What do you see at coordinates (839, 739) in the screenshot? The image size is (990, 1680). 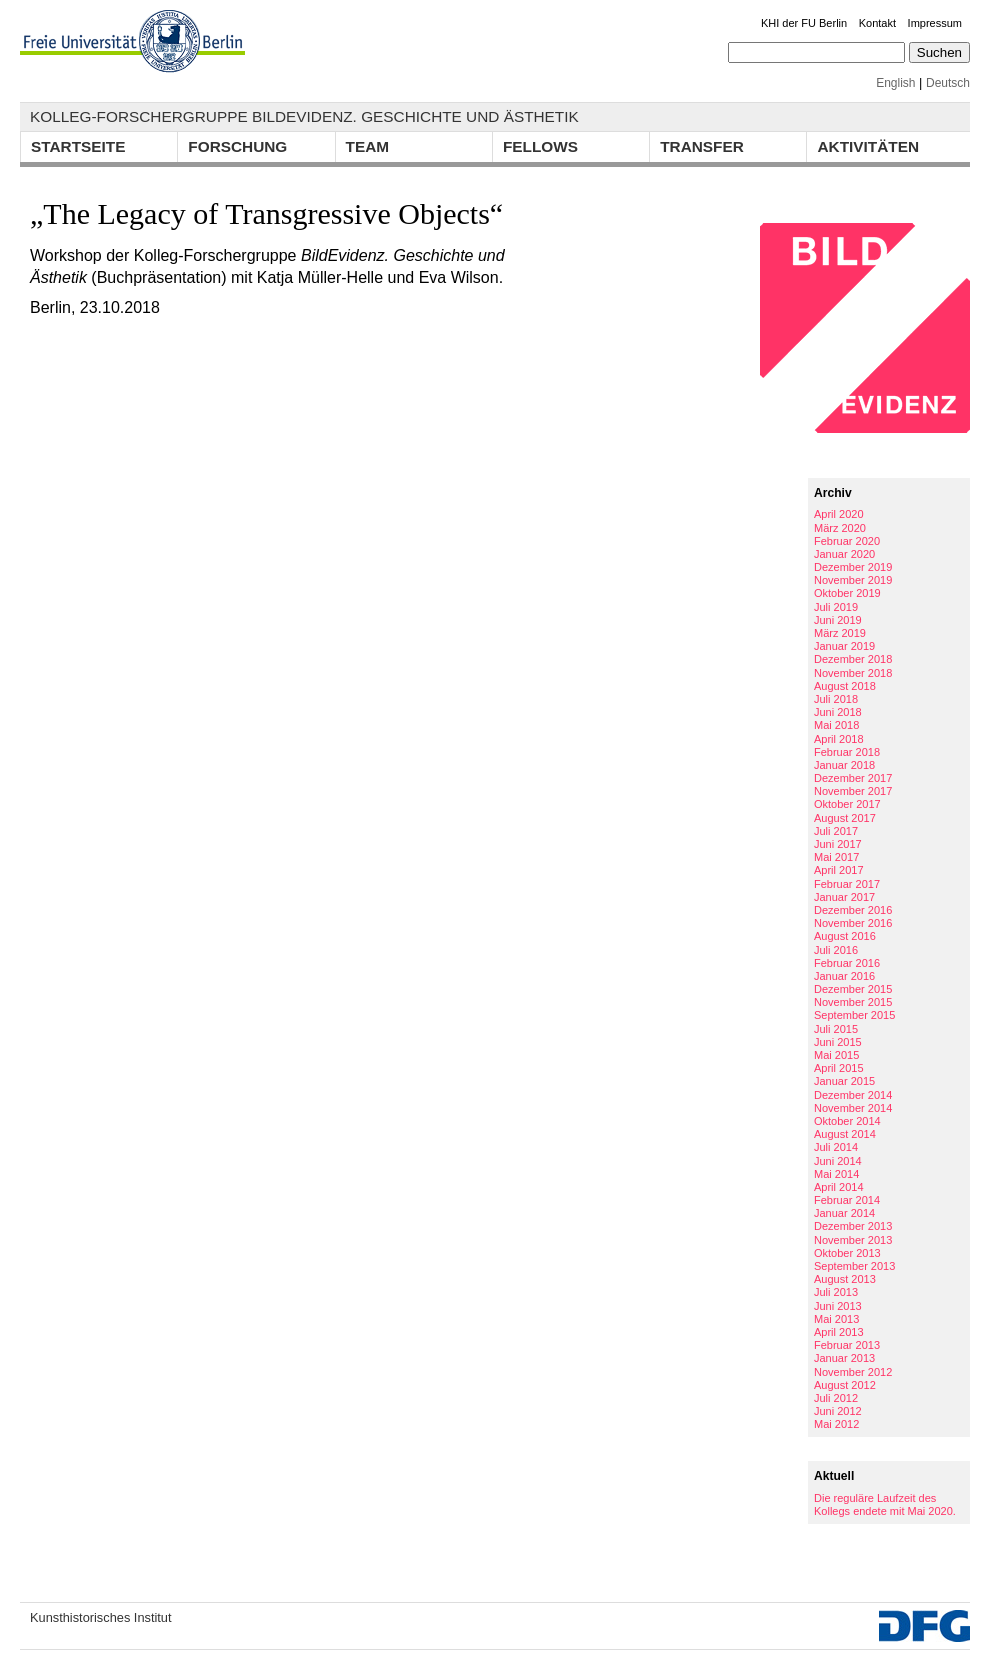 I see `April 2018` at bounding box center [839, 739].